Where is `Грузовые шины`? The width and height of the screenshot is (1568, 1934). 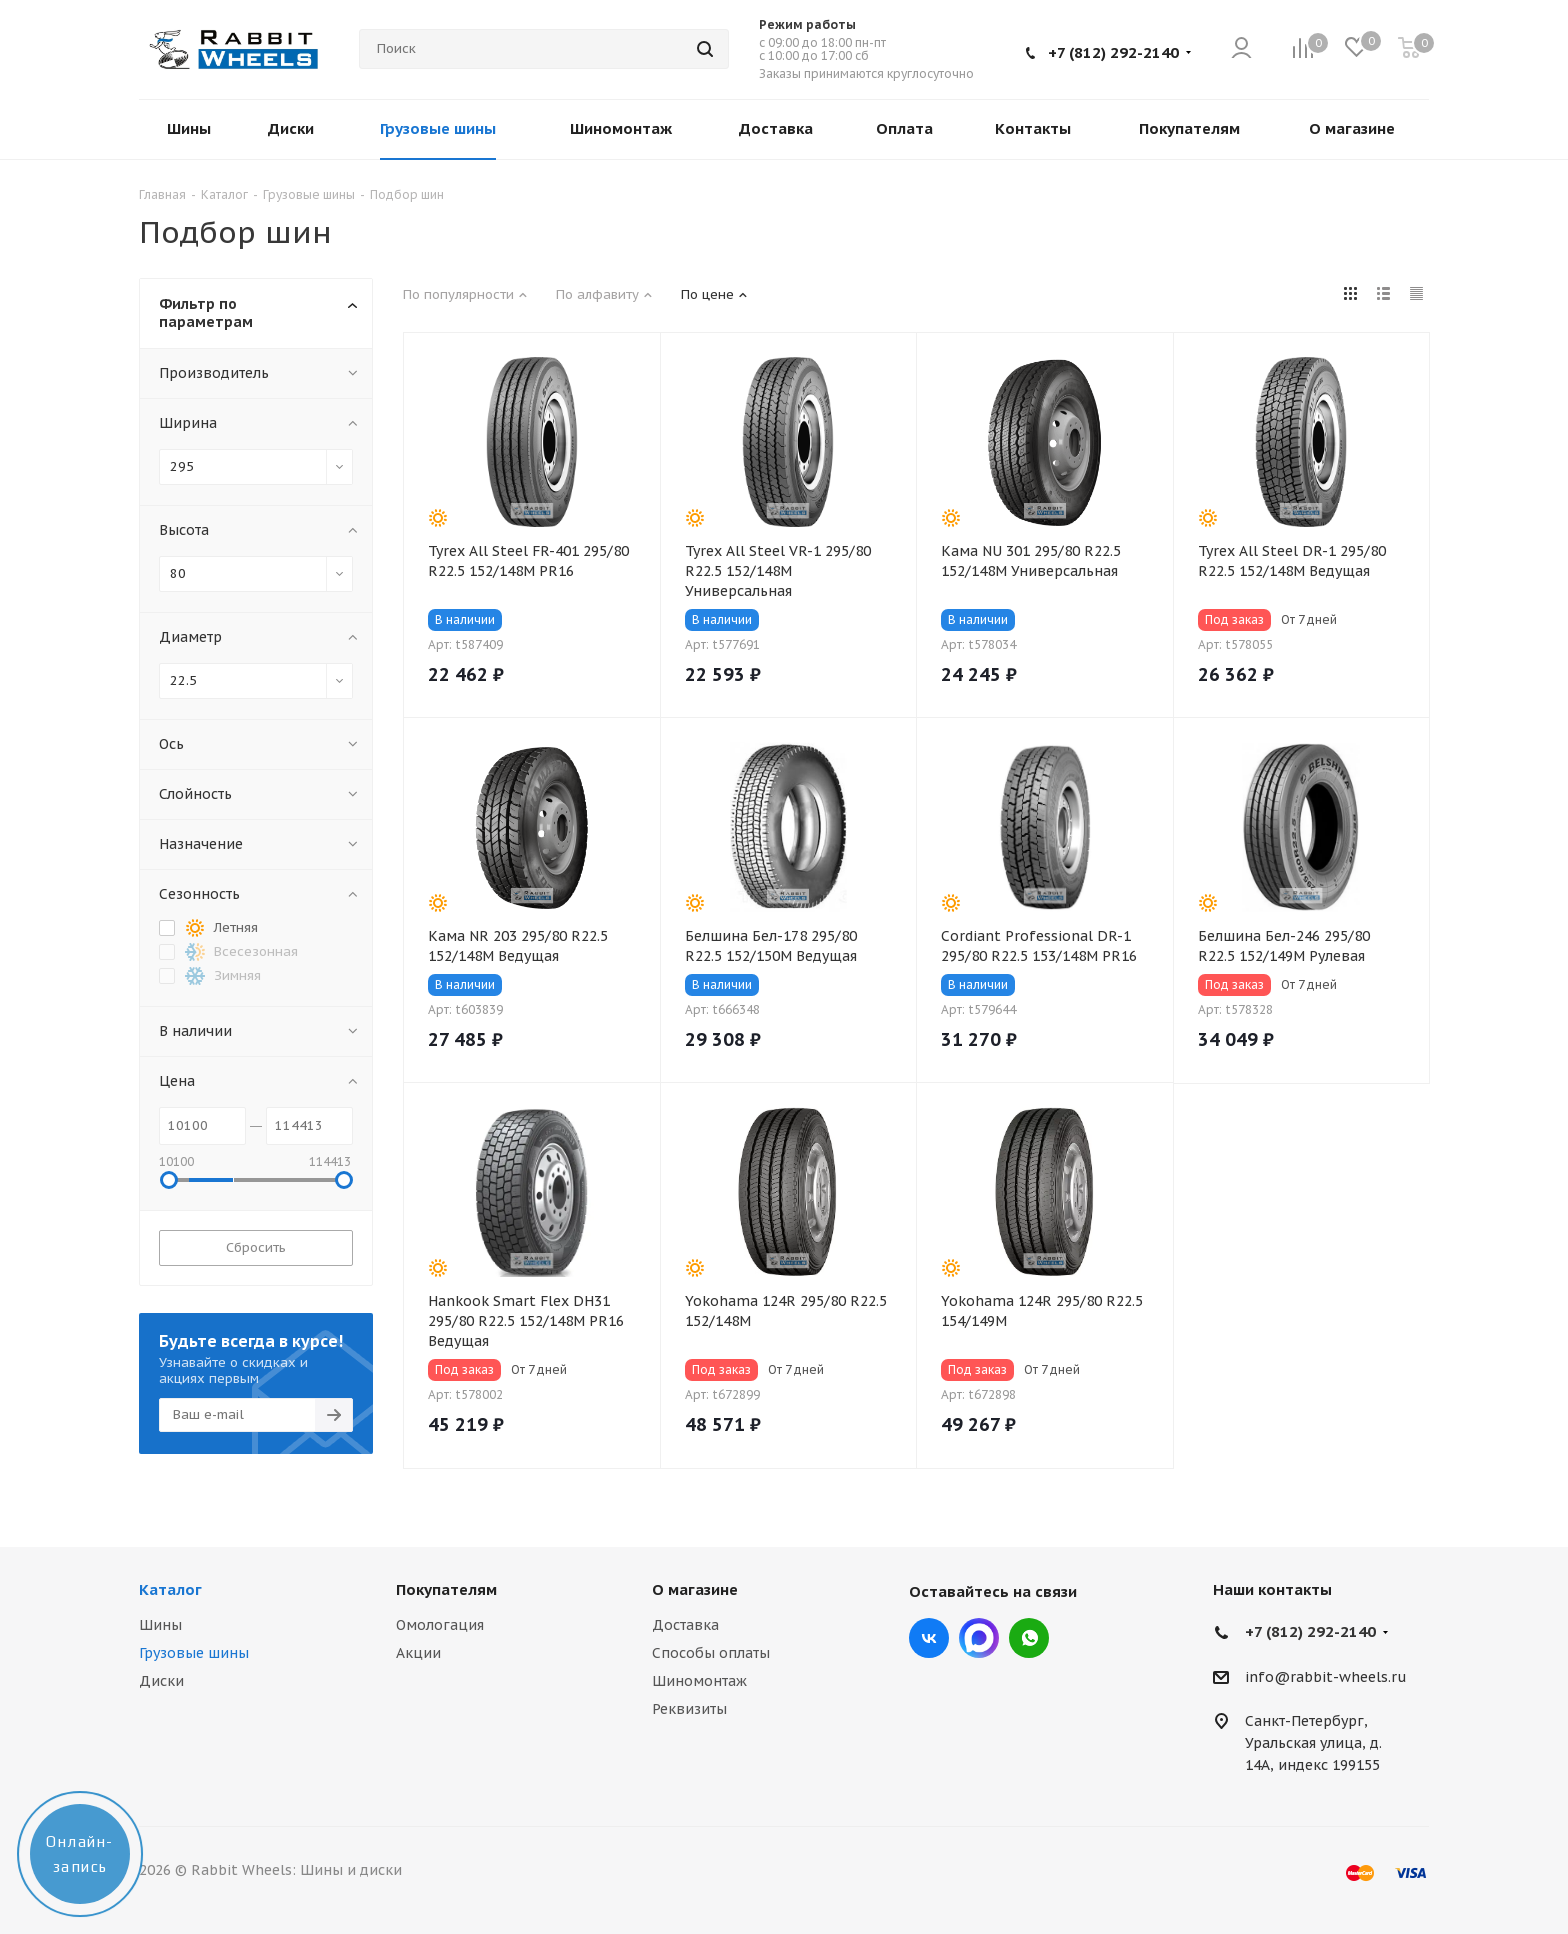
Грузовые шины is located at coordinates (194, 1653).